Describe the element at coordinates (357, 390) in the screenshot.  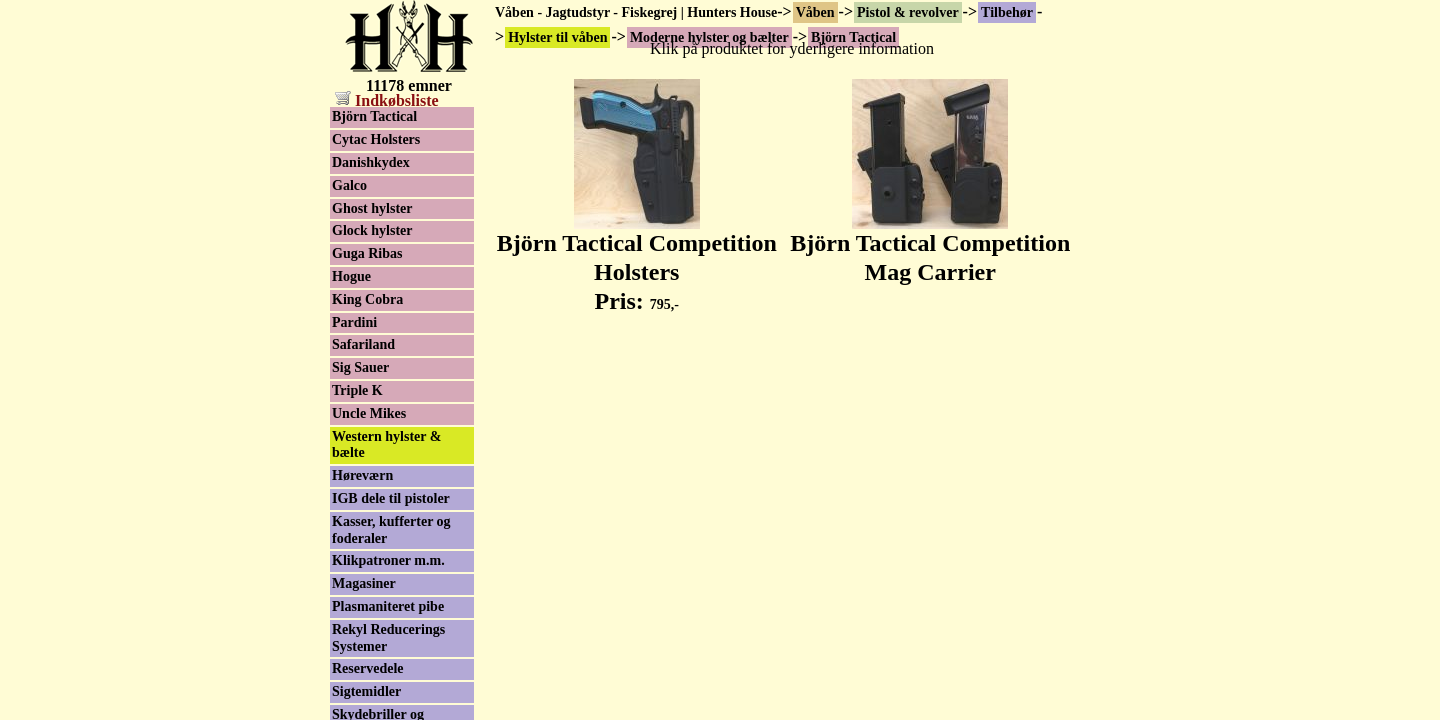
I see `Triple K` at that location.